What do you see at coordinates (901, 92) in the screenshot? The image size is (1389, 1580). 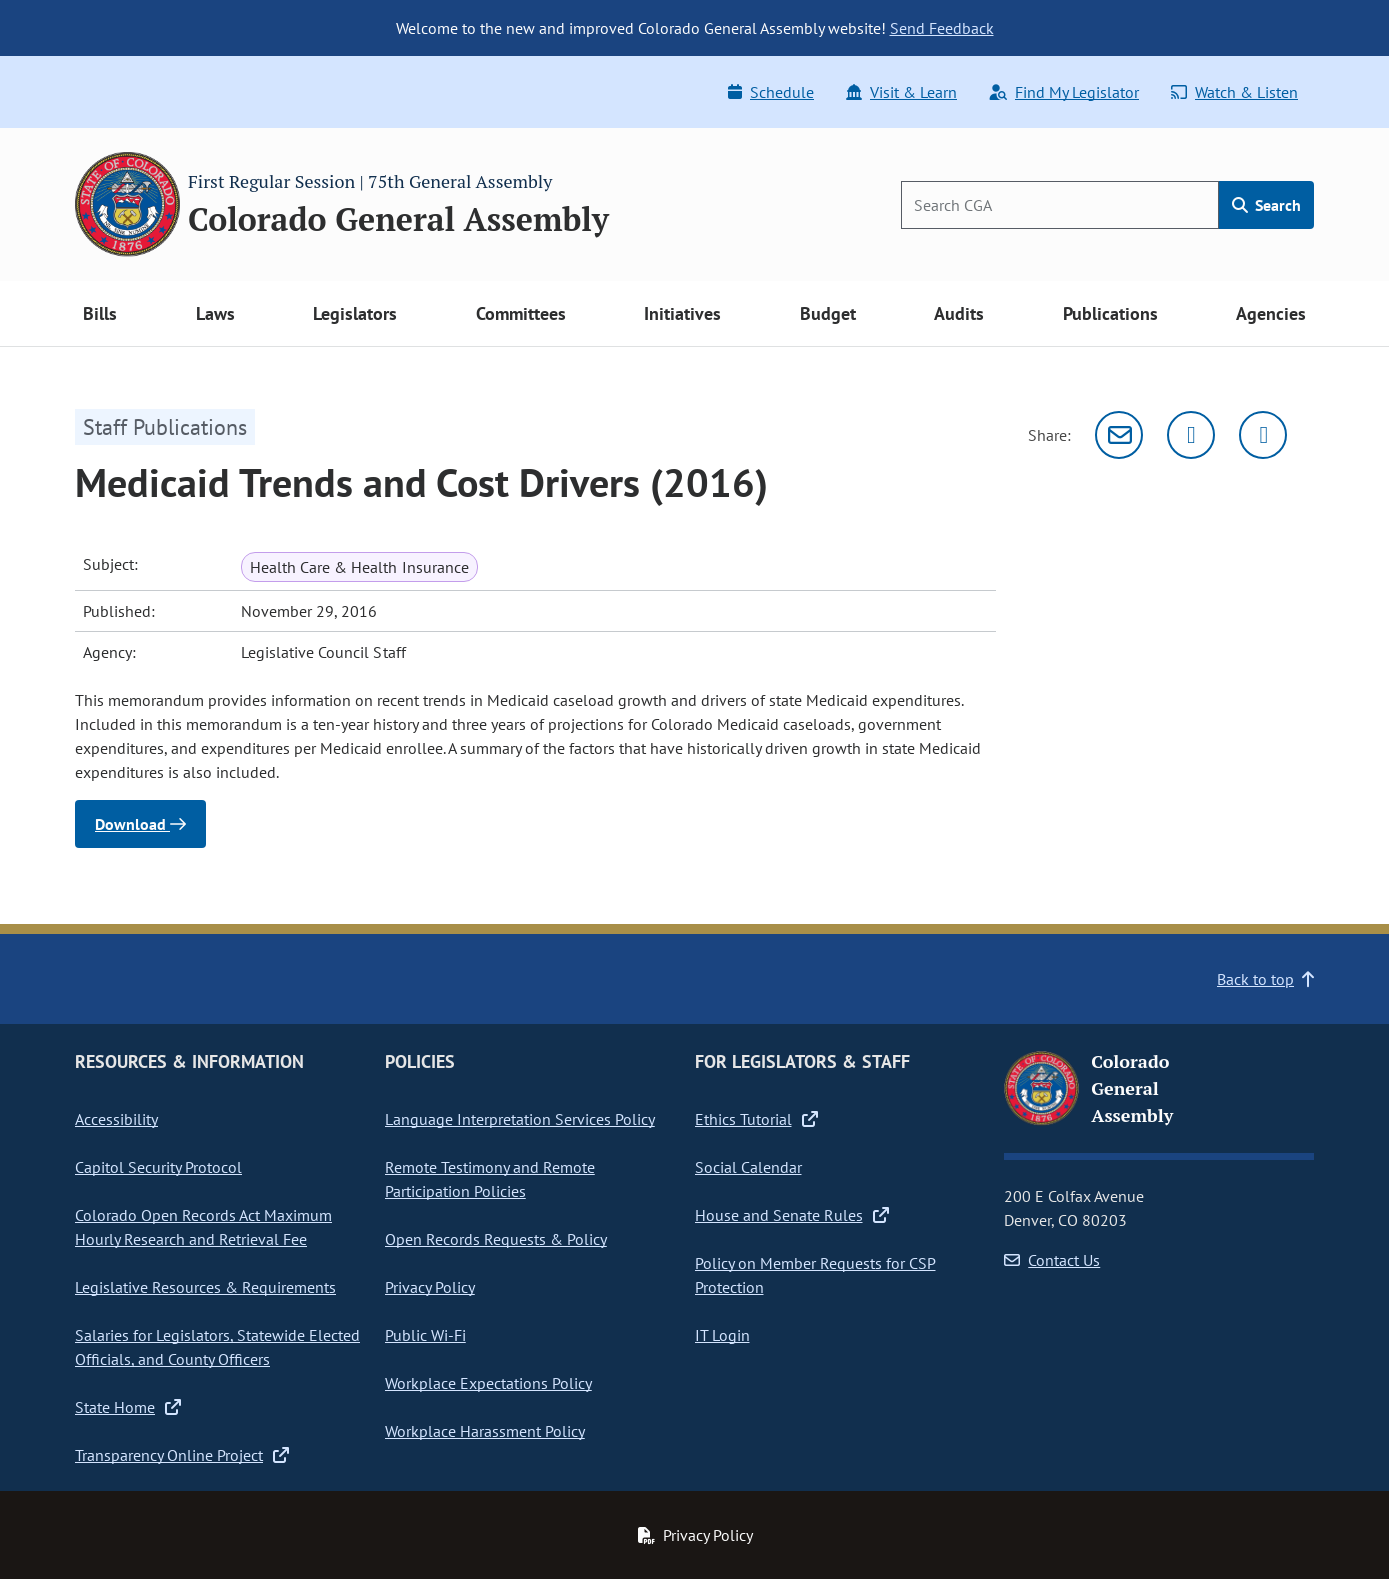 I see `Visit & Learn` at bounding box center [901, 92].